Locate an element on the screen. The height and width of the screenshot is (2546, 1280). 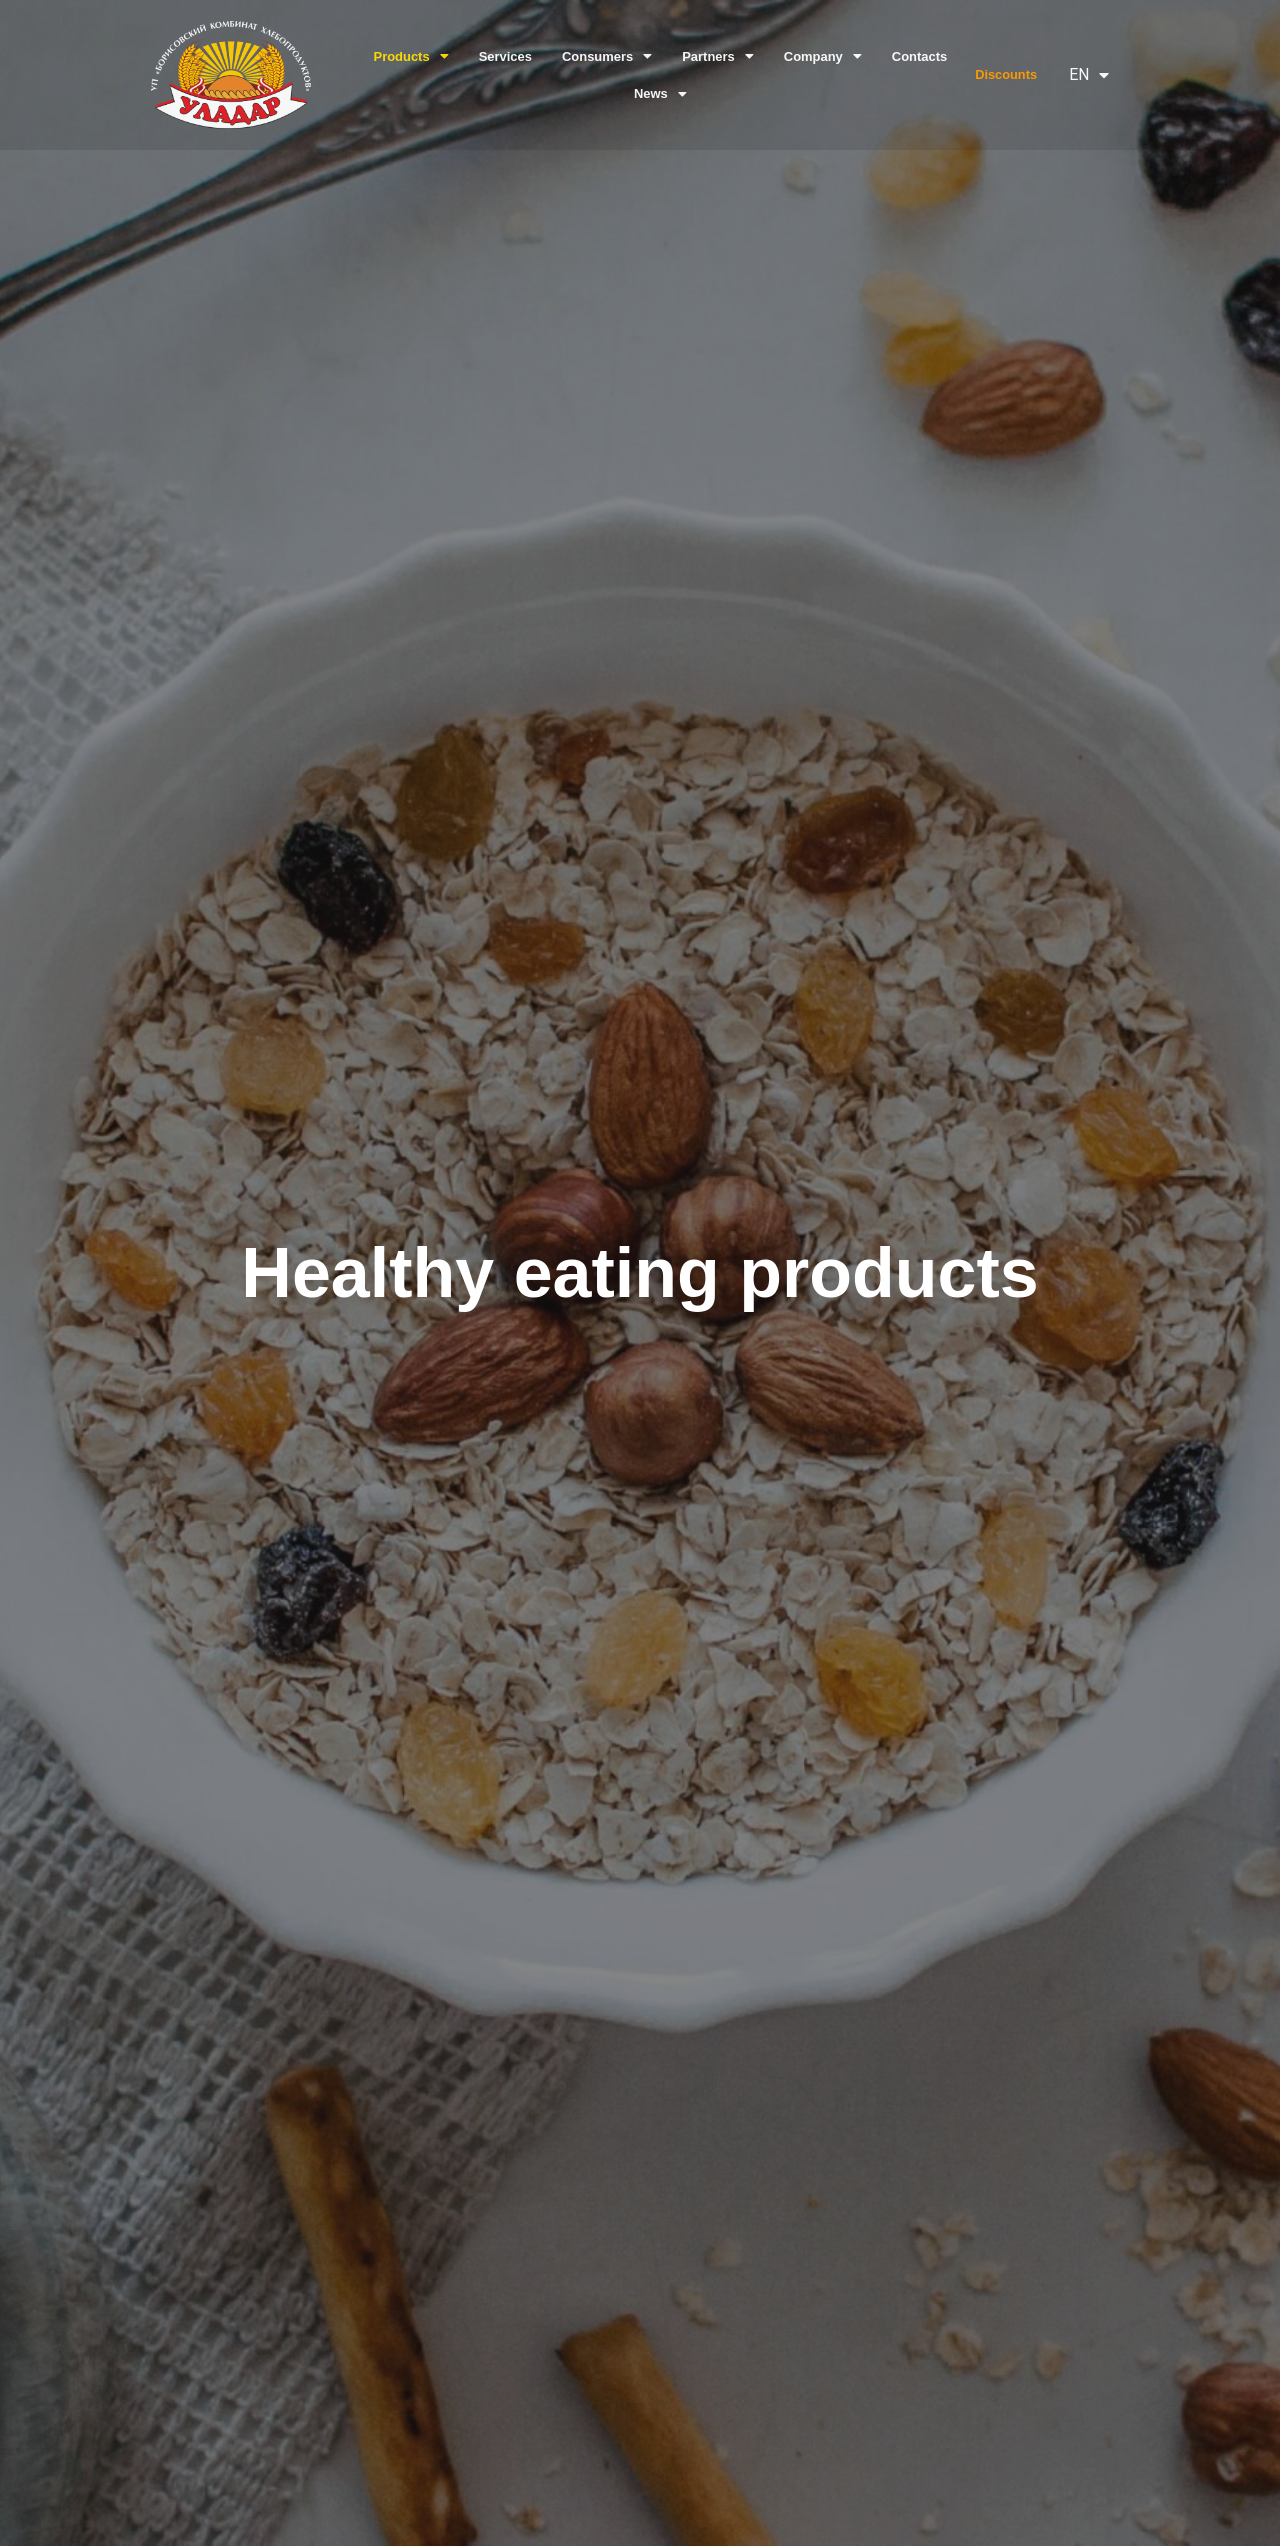
Products is located at coordinates (413, 56).